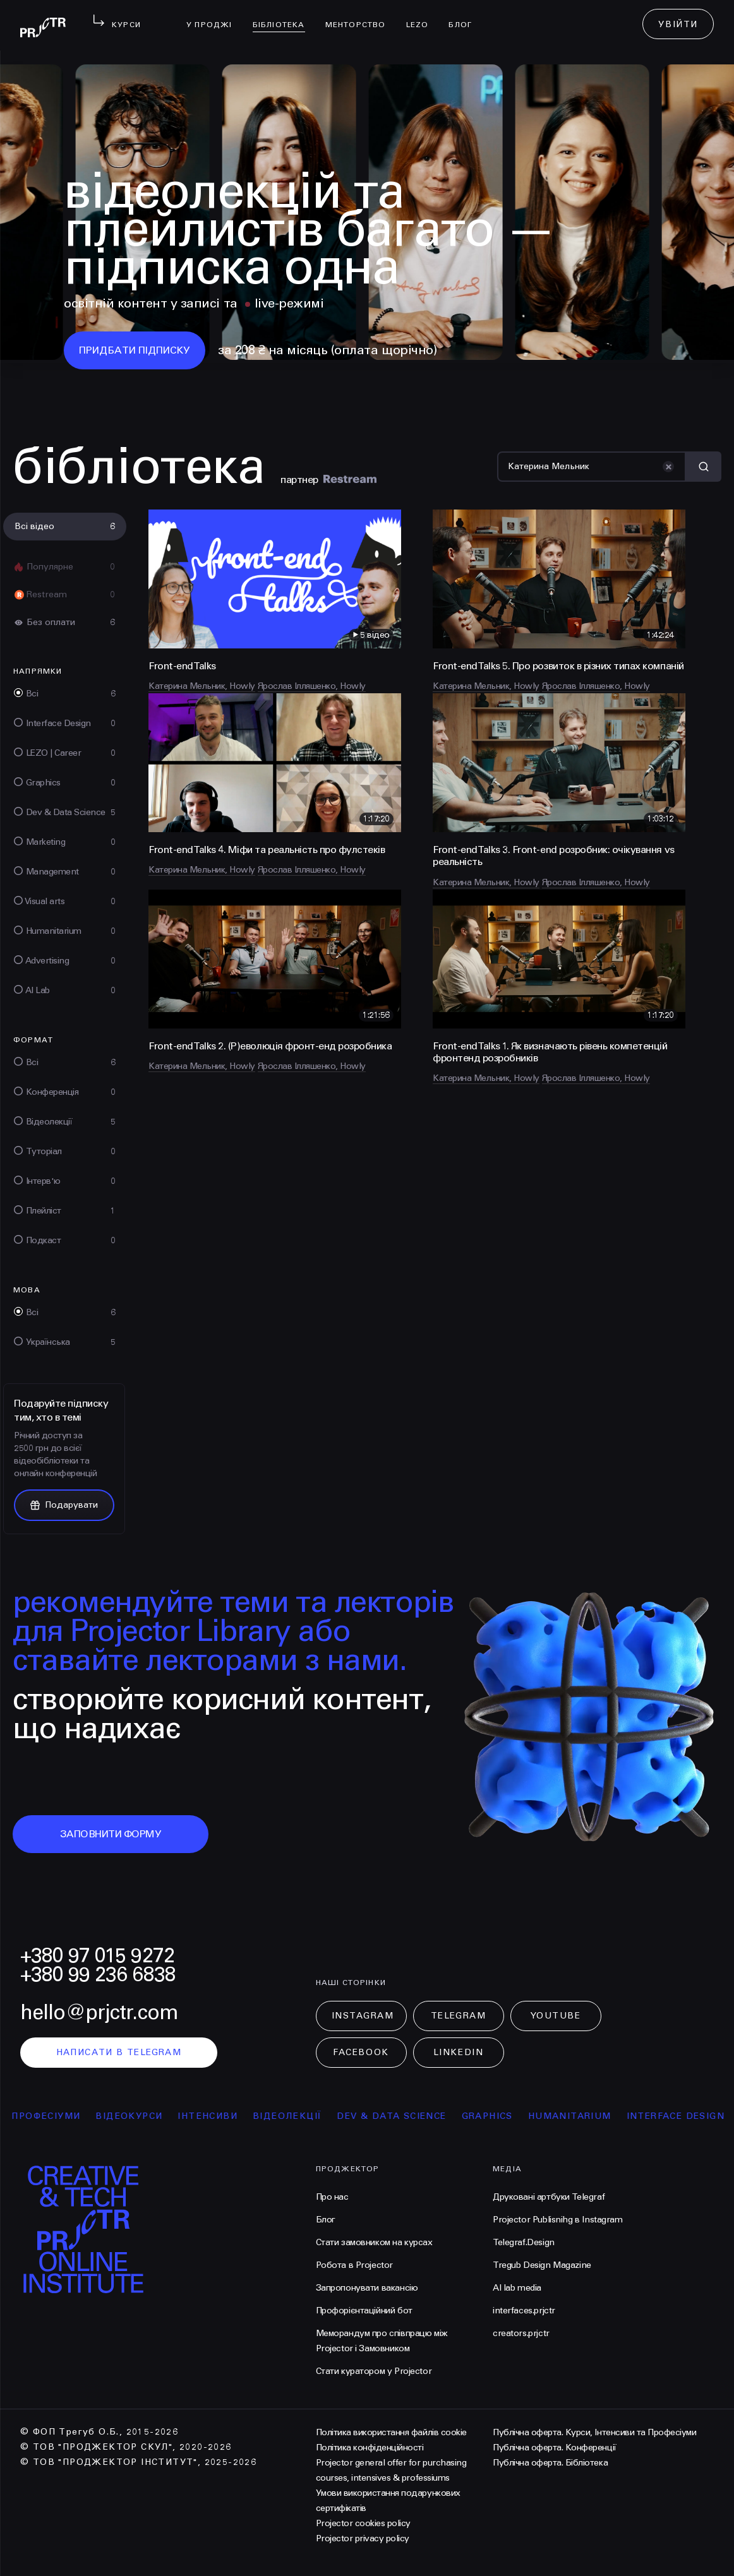  I want to click on Політика використання файлів cookie, so click(391, 2432).